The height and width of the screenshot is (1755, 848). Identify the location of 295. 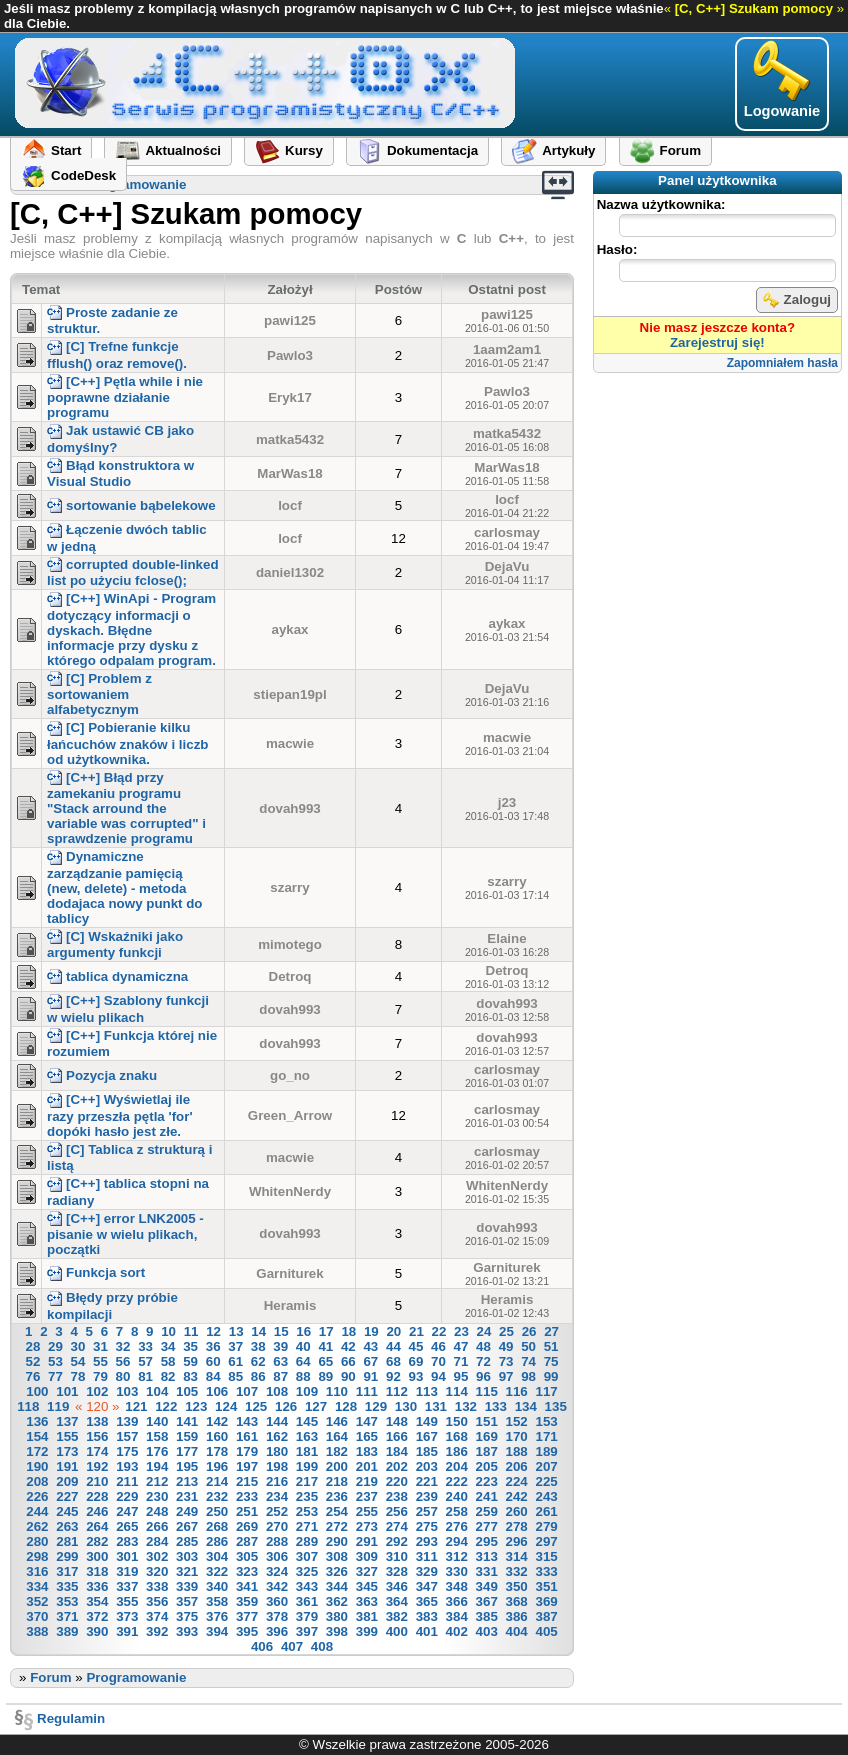
(487, 1541).